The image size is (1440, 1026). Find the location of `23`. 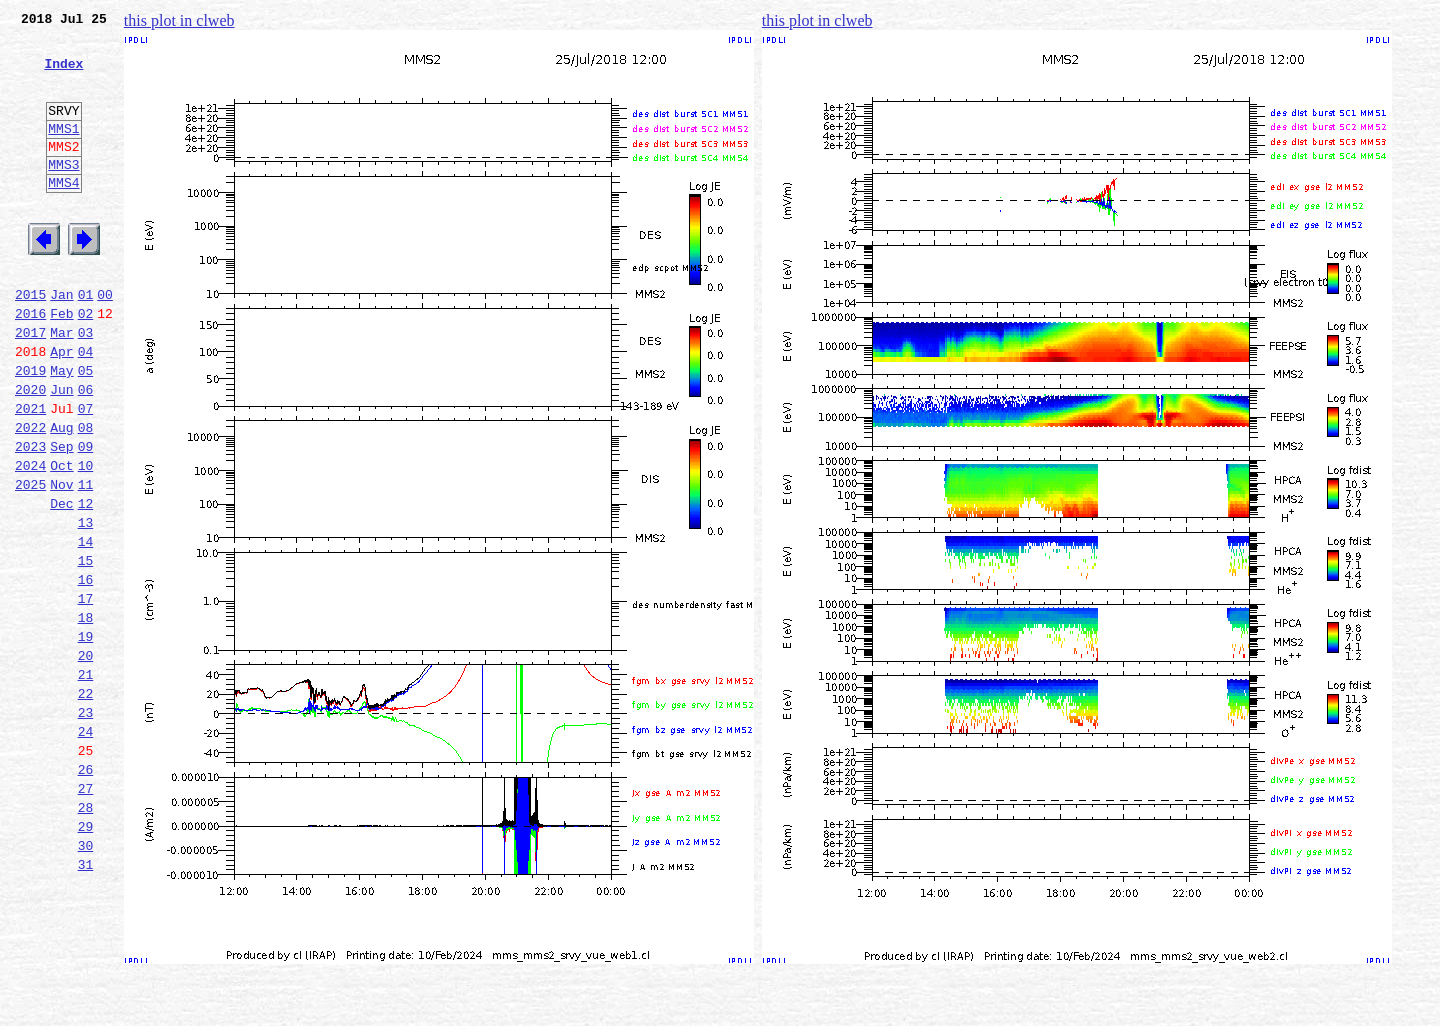

23 is located at coordinates (86, 826).